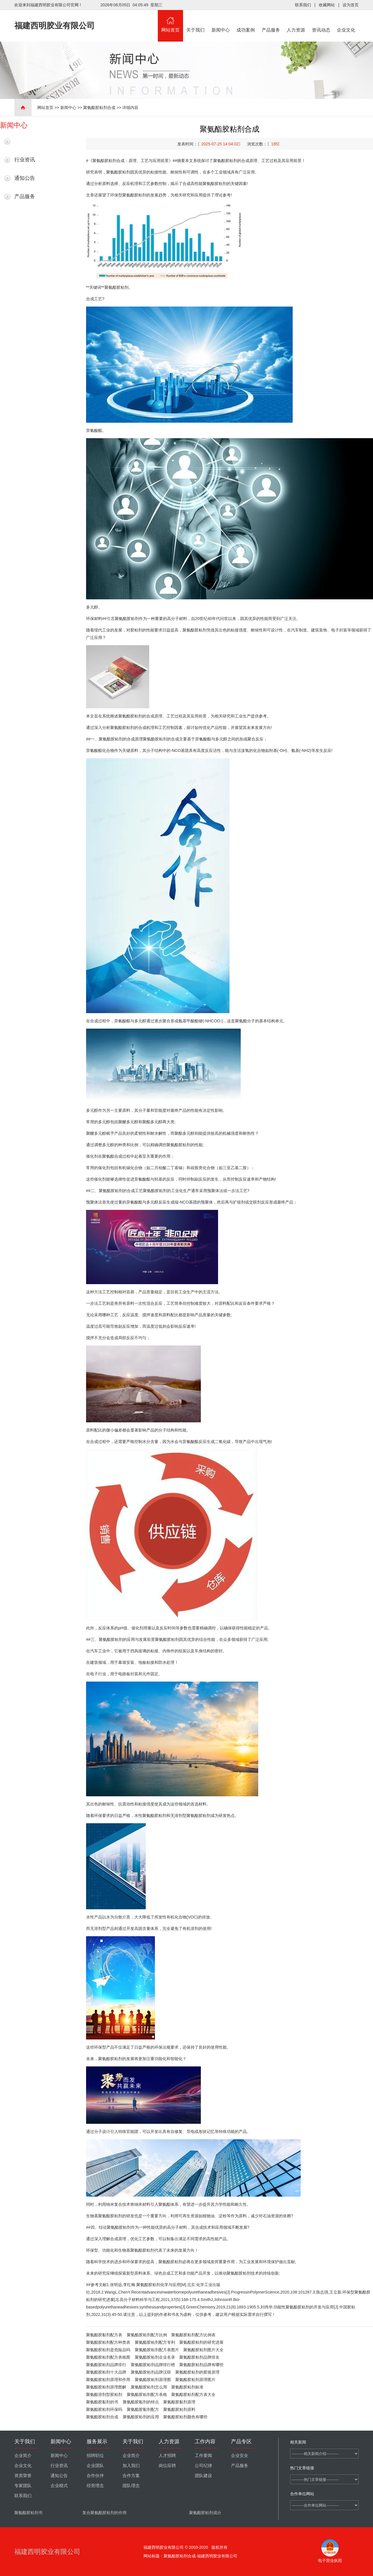 The width and height of the screenshot is (373, 2576). I want to click on 聚氨酯溶剂型胶粘剂, so click(104, 2394).